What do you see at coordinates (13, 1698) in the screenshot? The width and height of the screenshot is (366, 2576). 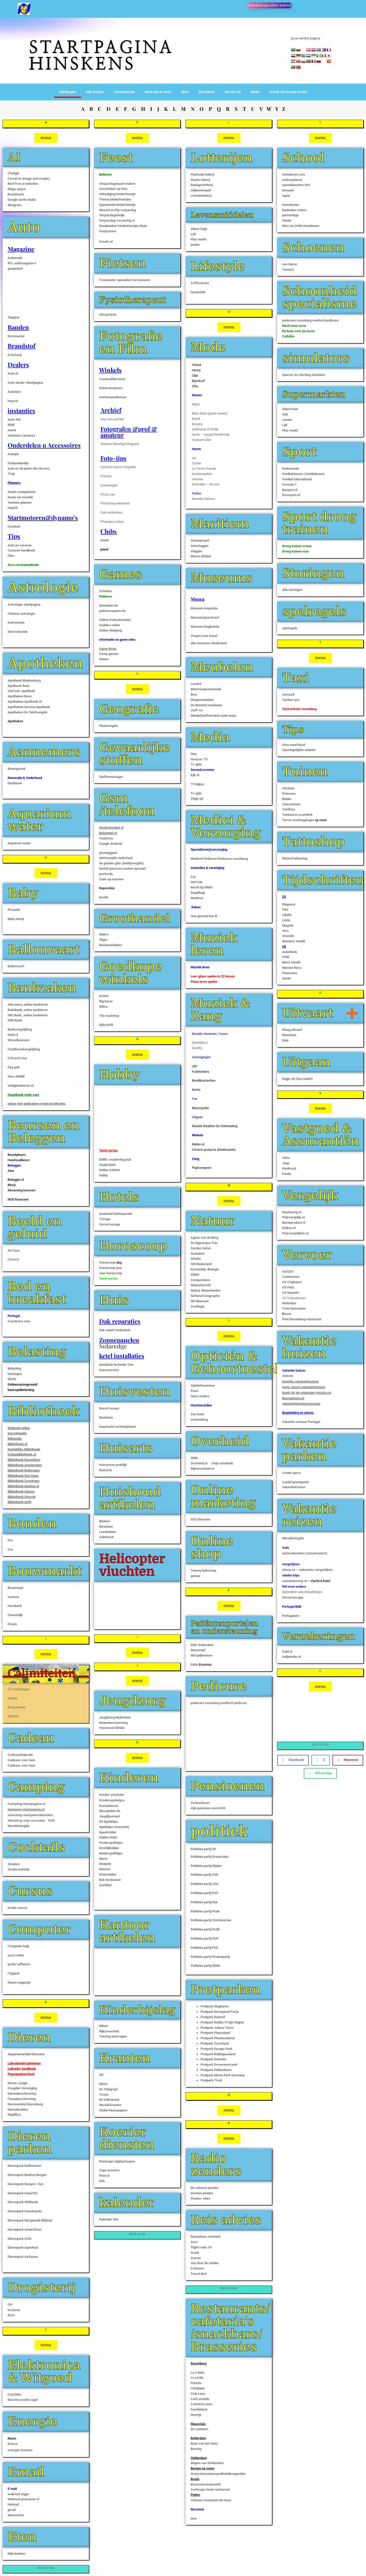 I see `Politie` at bounding box center [13, 1698].